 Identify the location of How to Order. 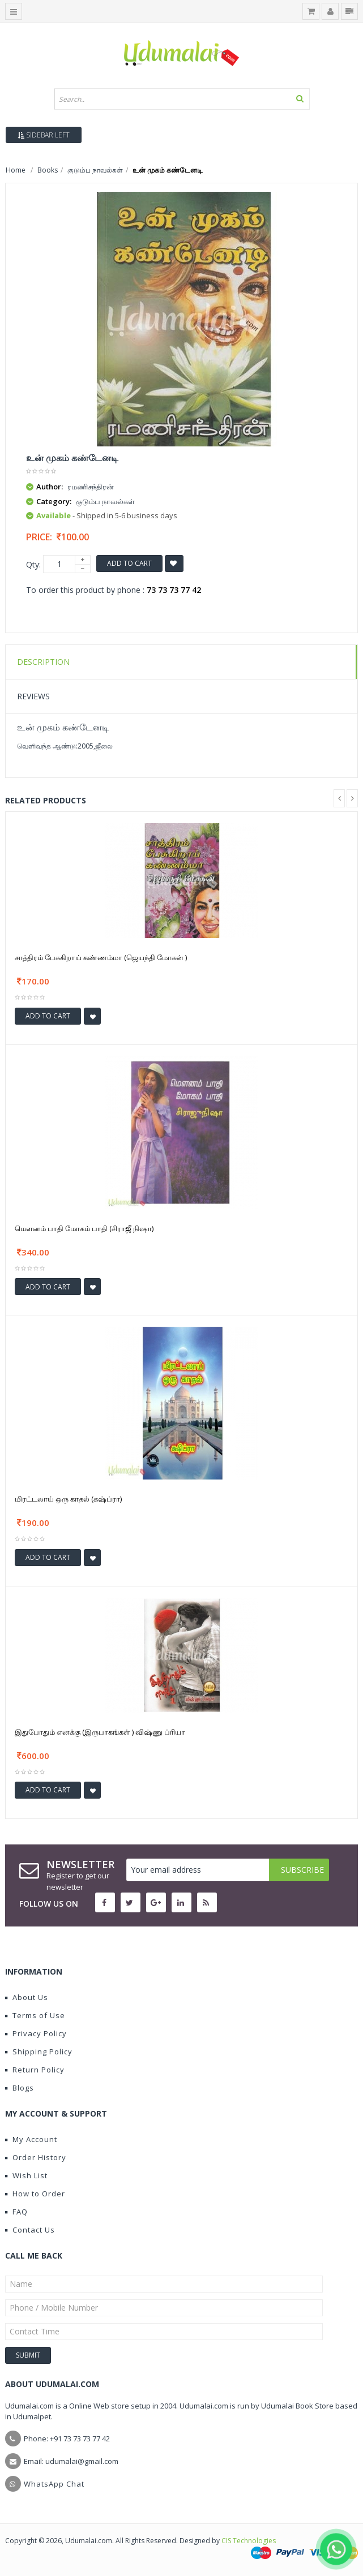
(35, 2193).